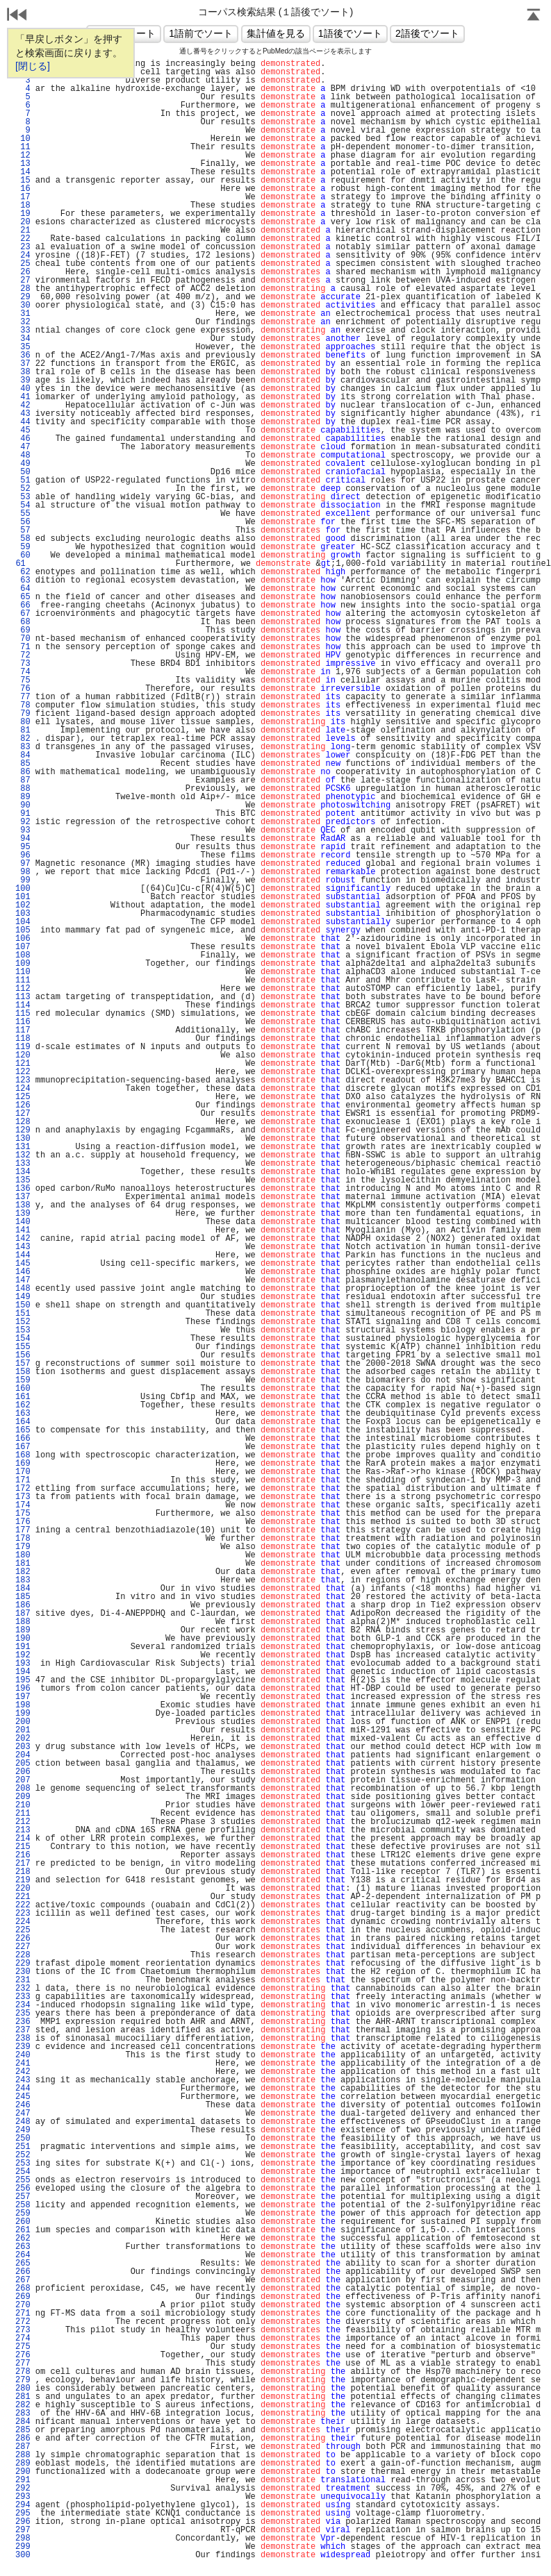 This screenshot has width=551, height=2576. I want to click on 109, so click(22, 964).